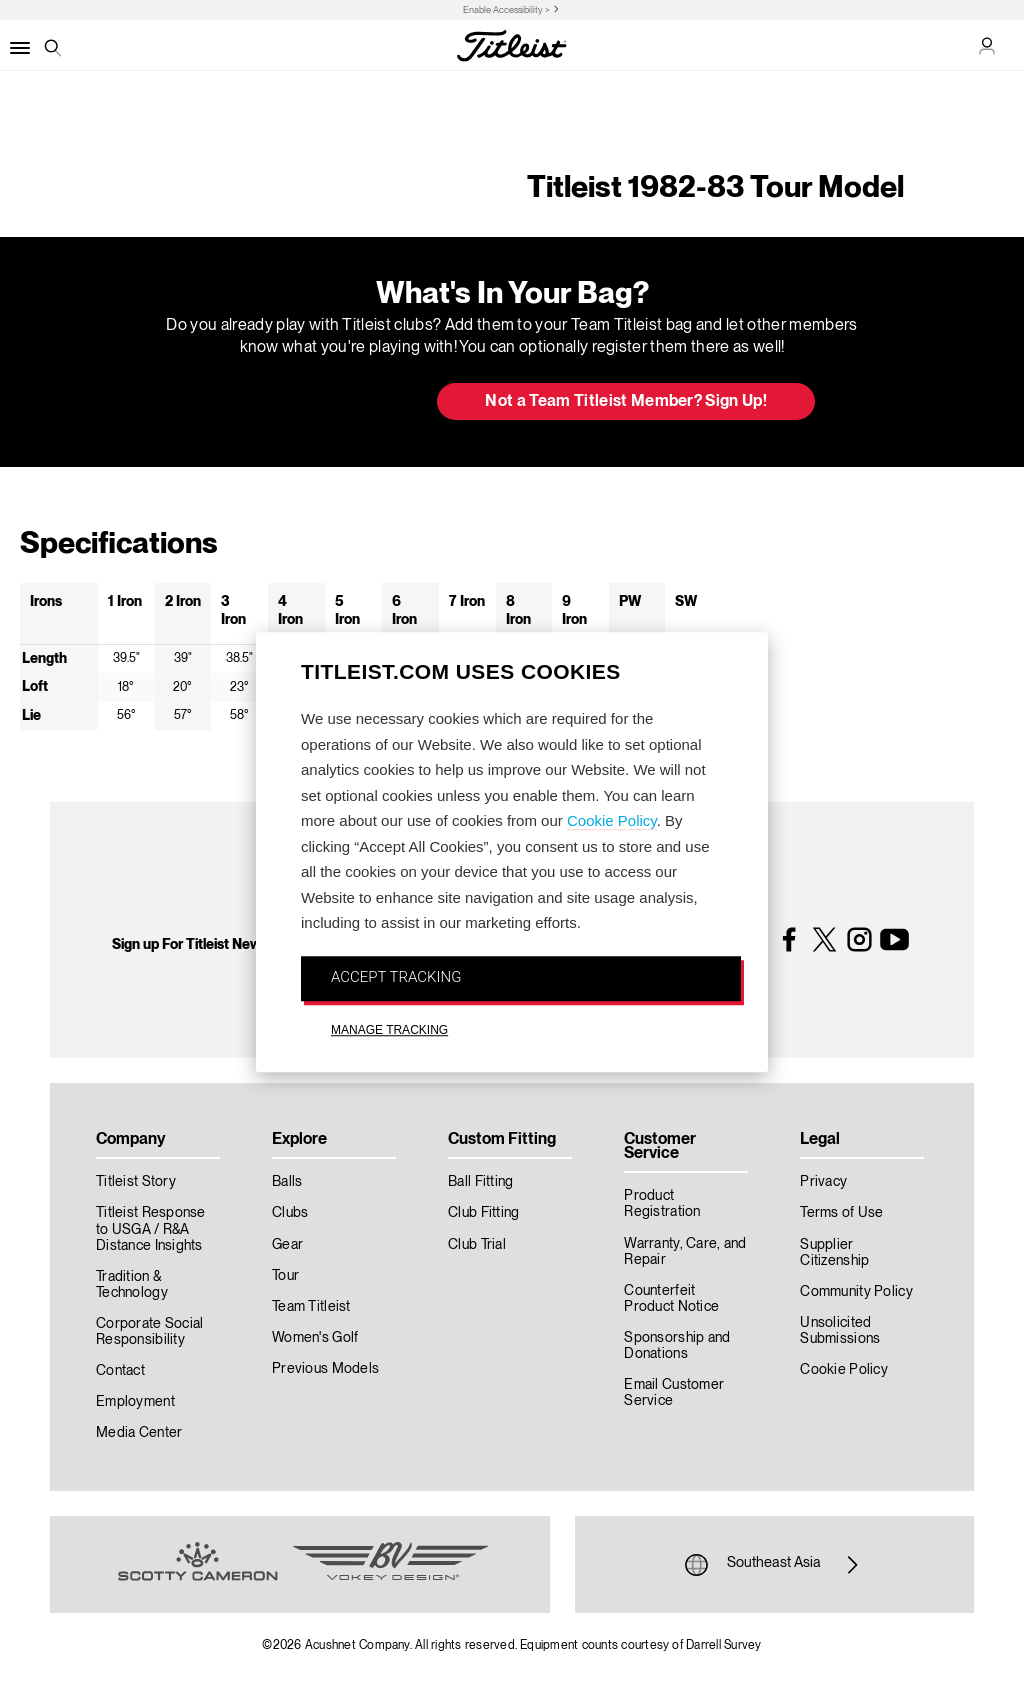  Describe the element at coordinates (151, 1229) in the screenshot. I see `Titleist Response to USGA / R&A Distance Insights` at that location.